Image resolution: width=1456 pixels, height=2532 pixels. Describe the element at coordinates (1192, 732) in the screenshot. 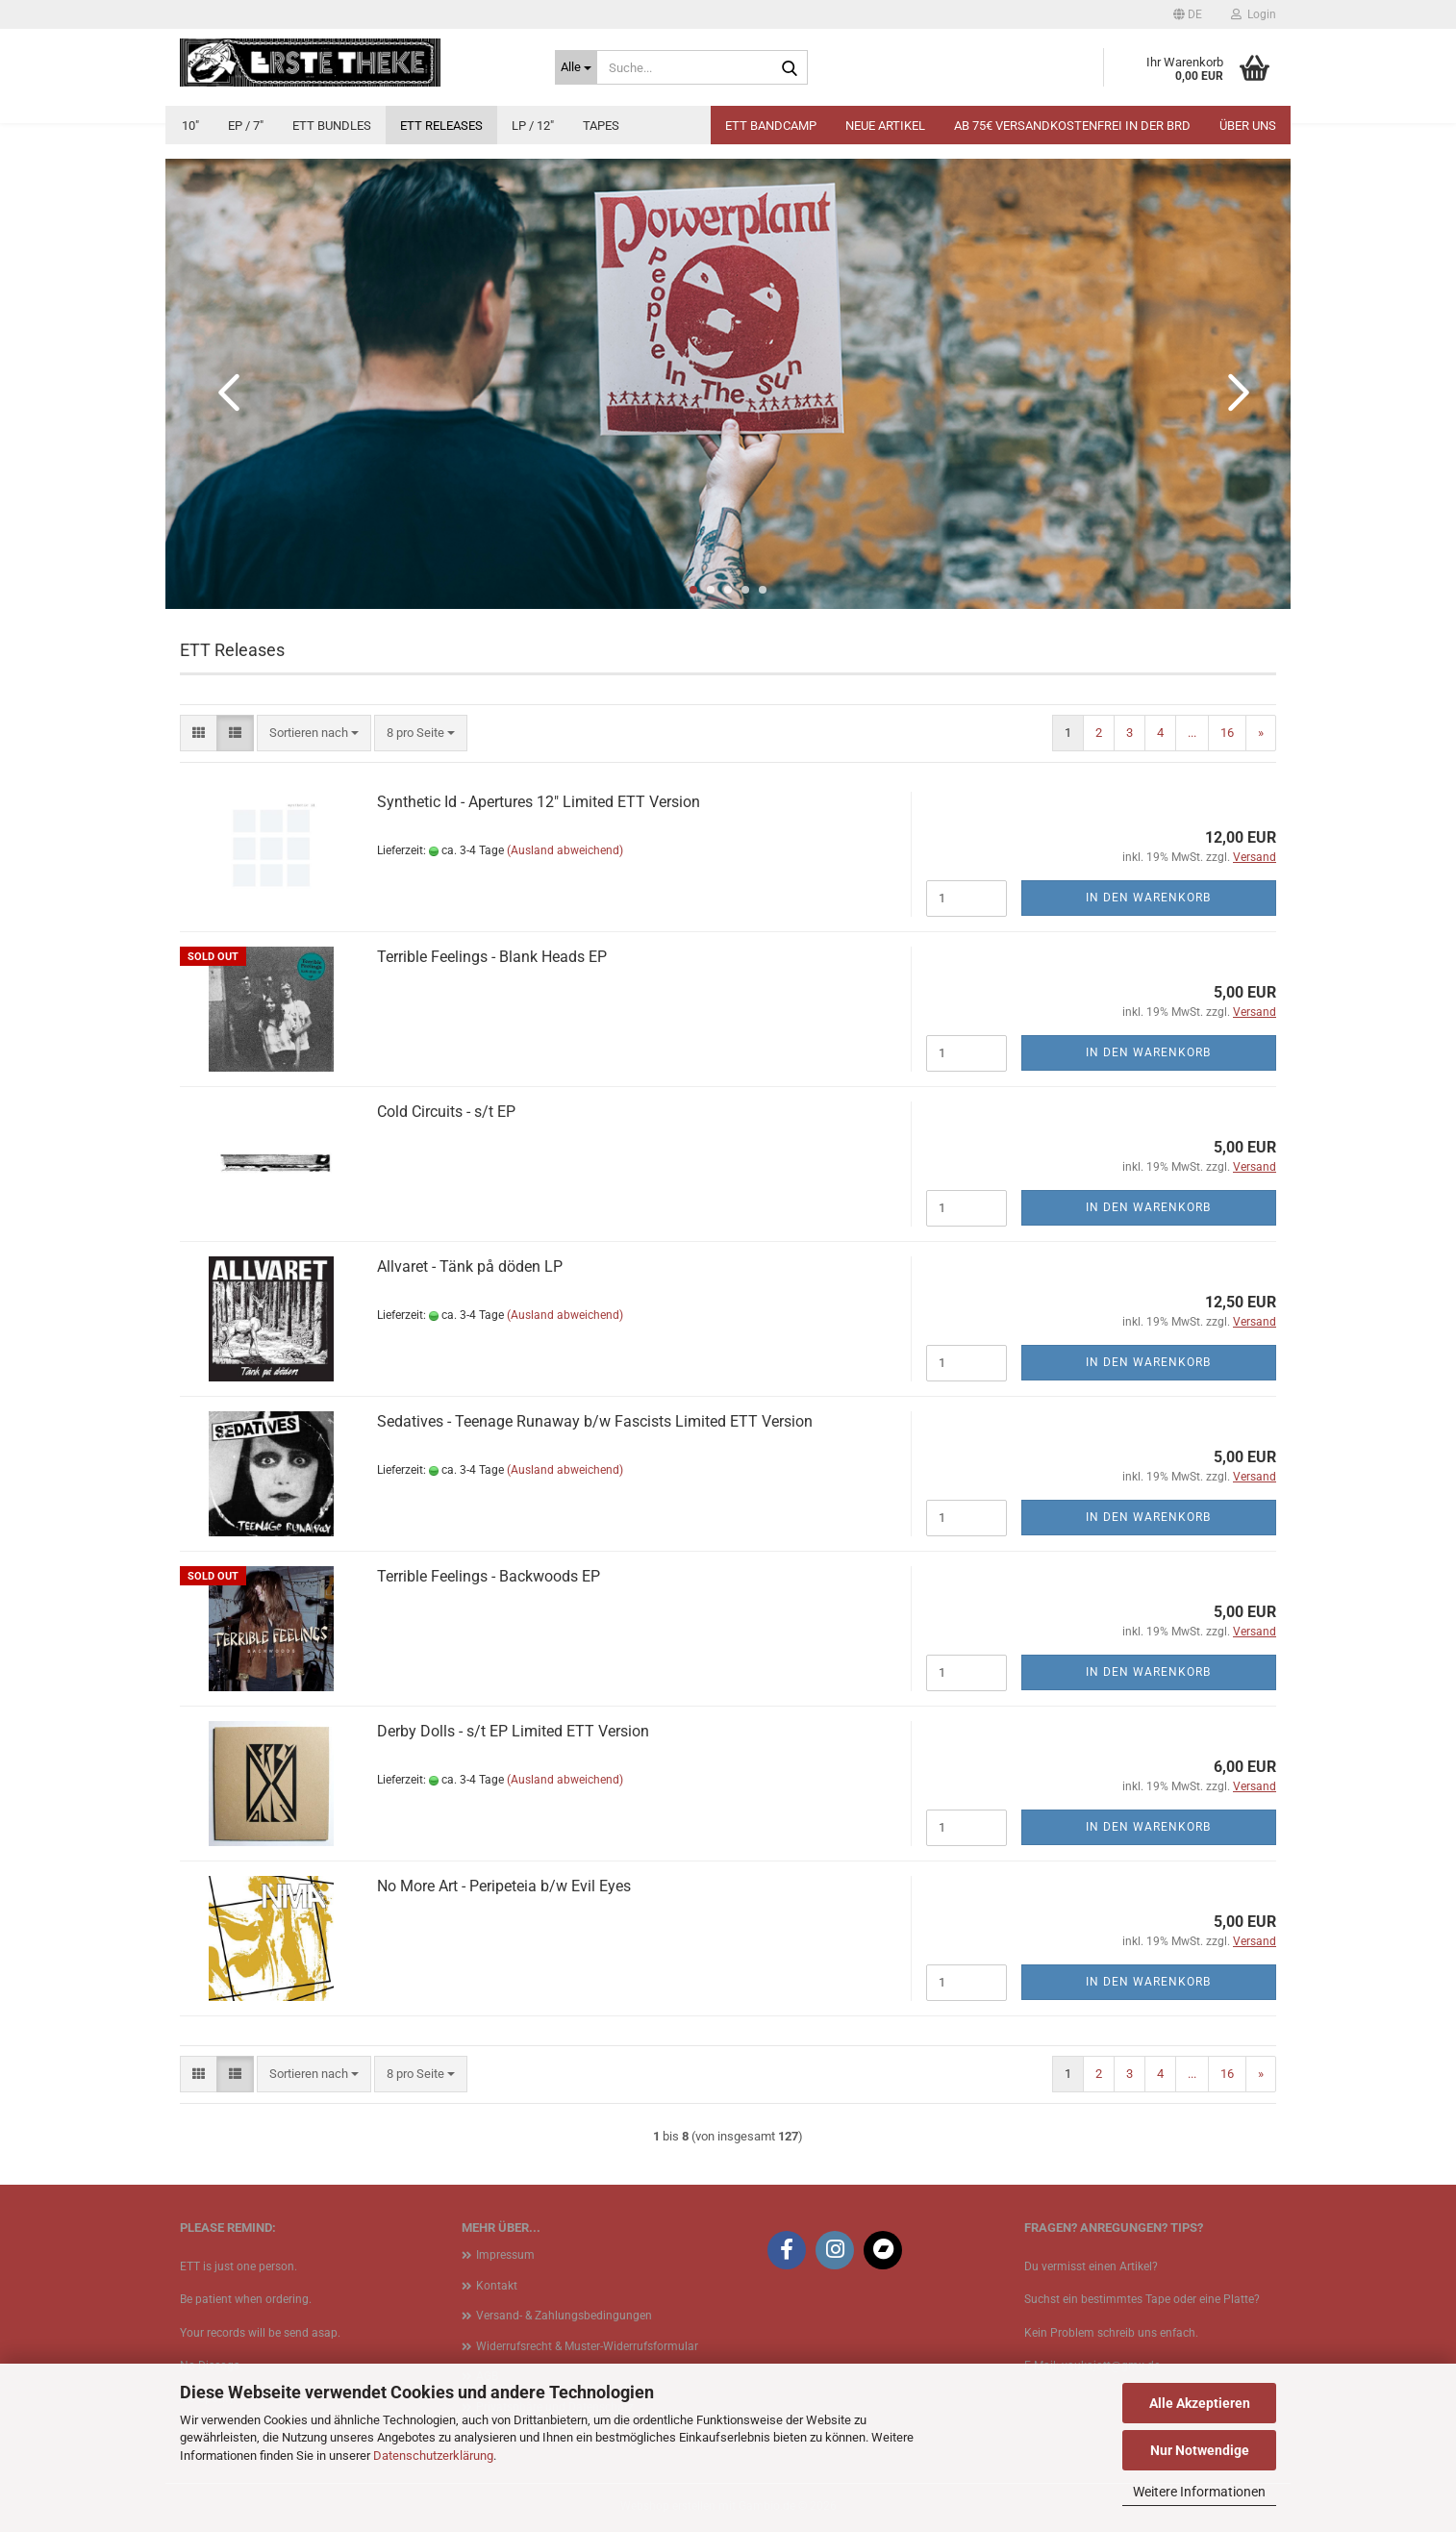

I see `...` at that location.